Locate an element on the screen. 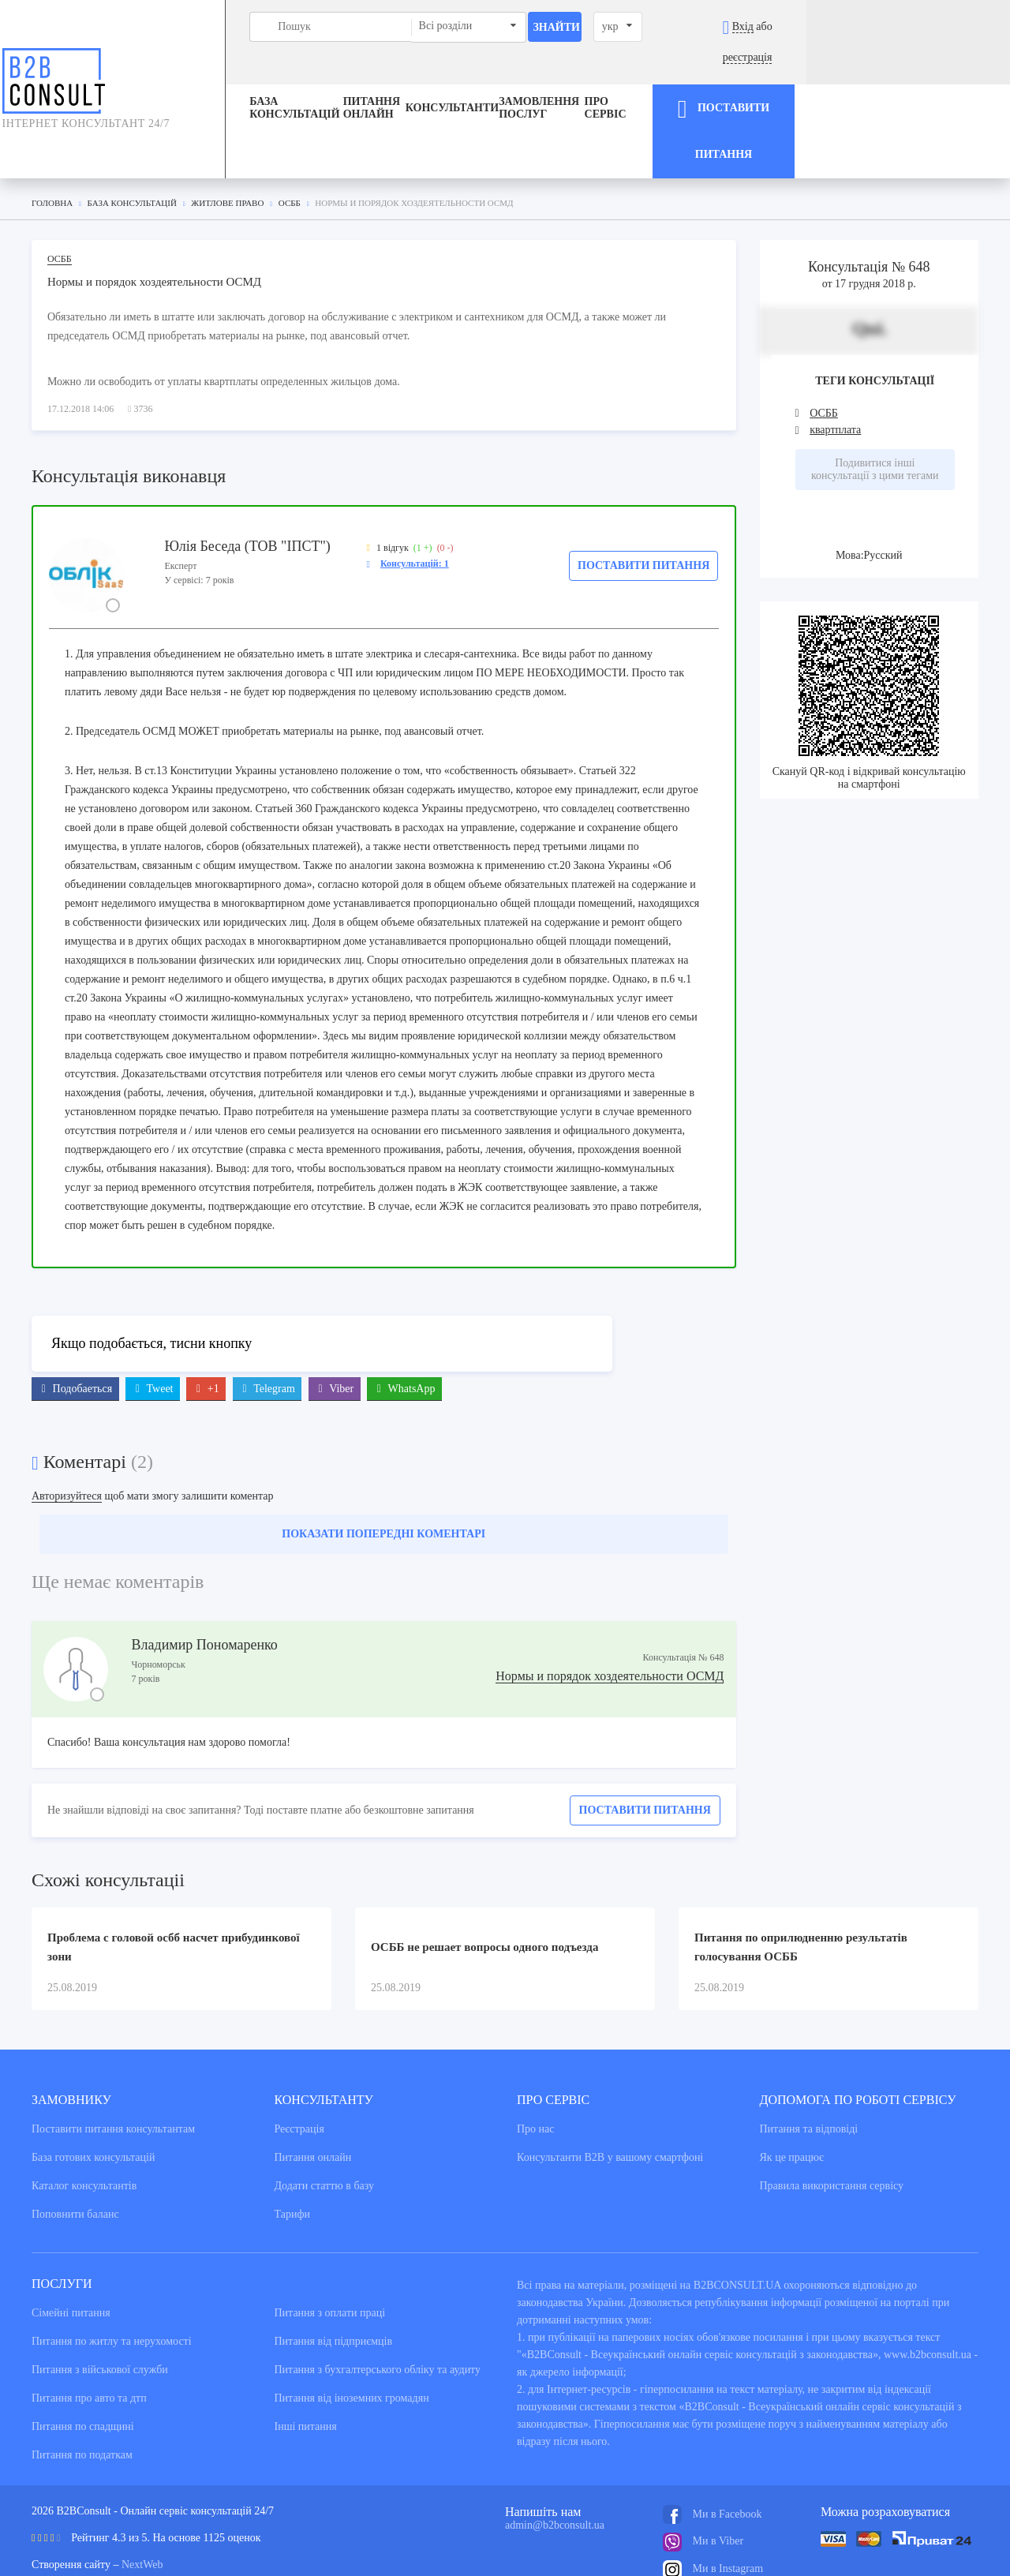 The height and width of the screenshot is (2576, 1010). Поповнити баланс is located at coordinates (75, 2153).